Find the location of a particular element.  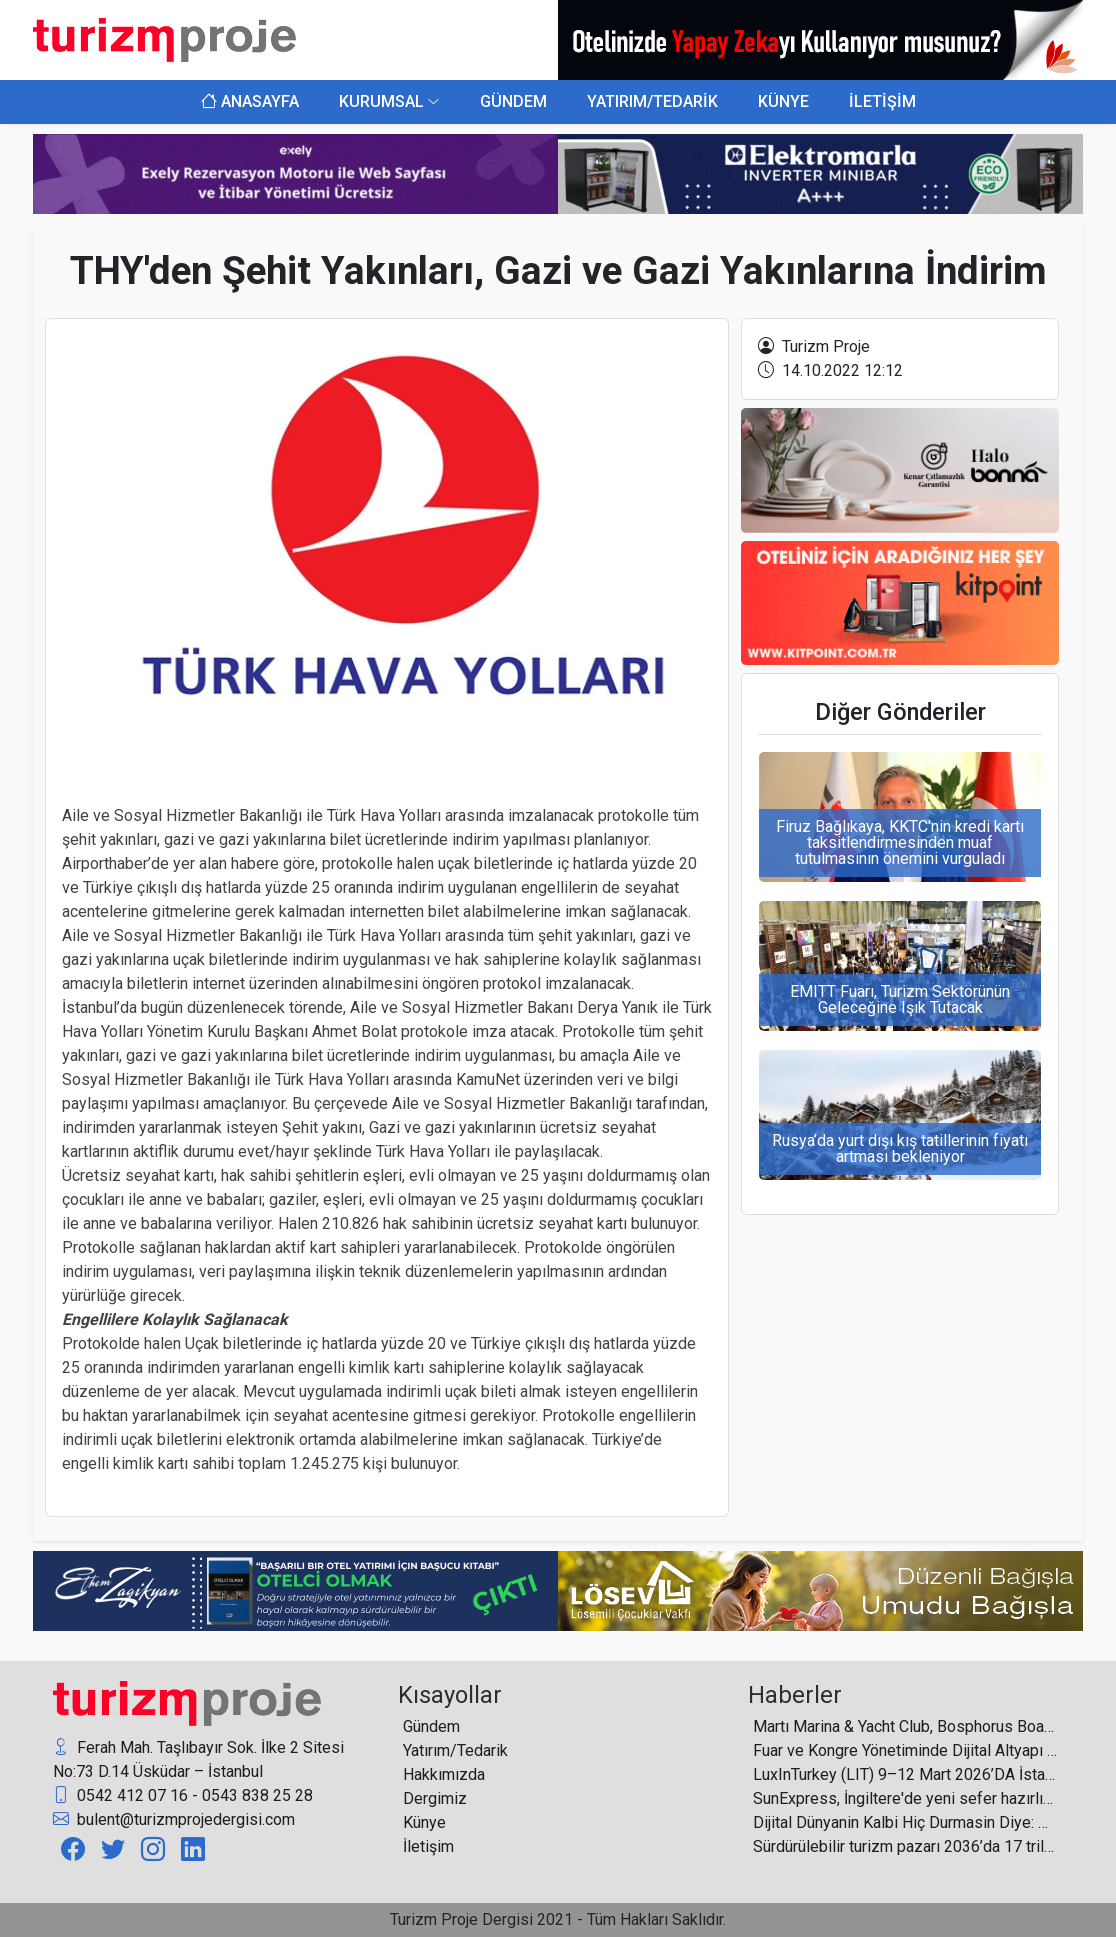

Sürdürülebilir turizm pazarı 2036’da 17 trilyon doları aşacak is located at coordinates (905, 1846).